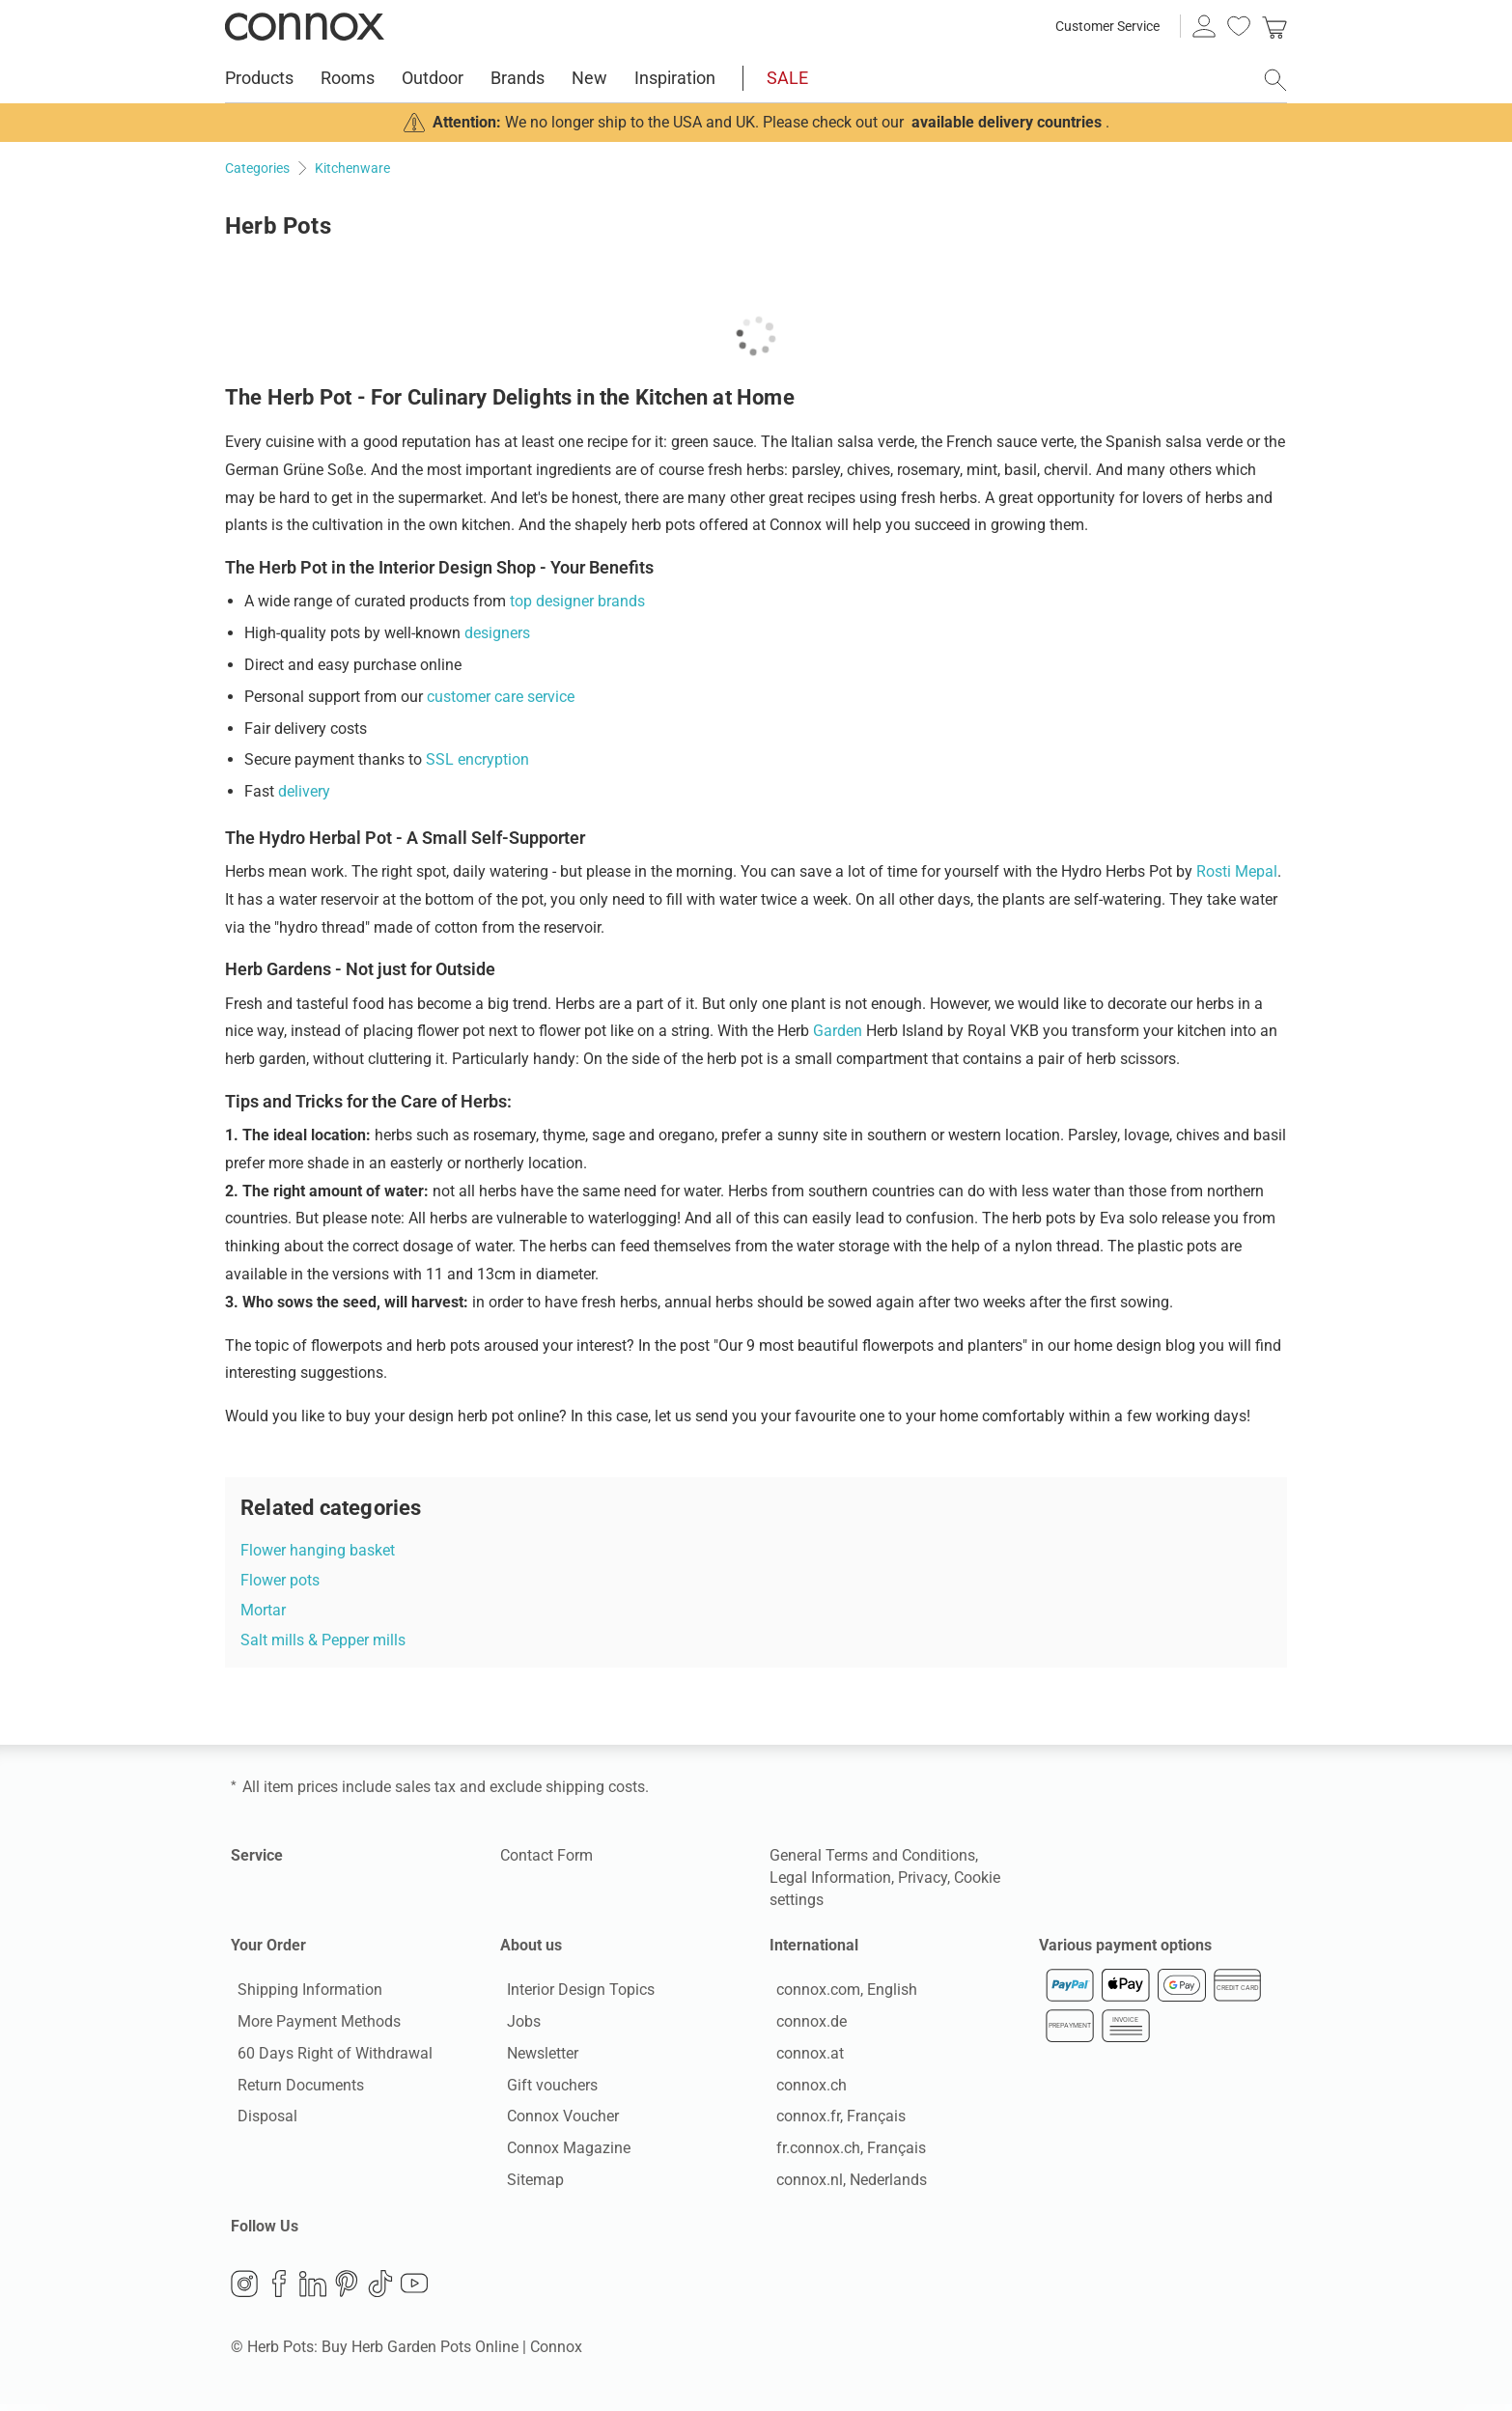  What do you see at coordinates (280, 1580) in the screenshot?
I see `Flower pots` at bounding box center [280, 1580].